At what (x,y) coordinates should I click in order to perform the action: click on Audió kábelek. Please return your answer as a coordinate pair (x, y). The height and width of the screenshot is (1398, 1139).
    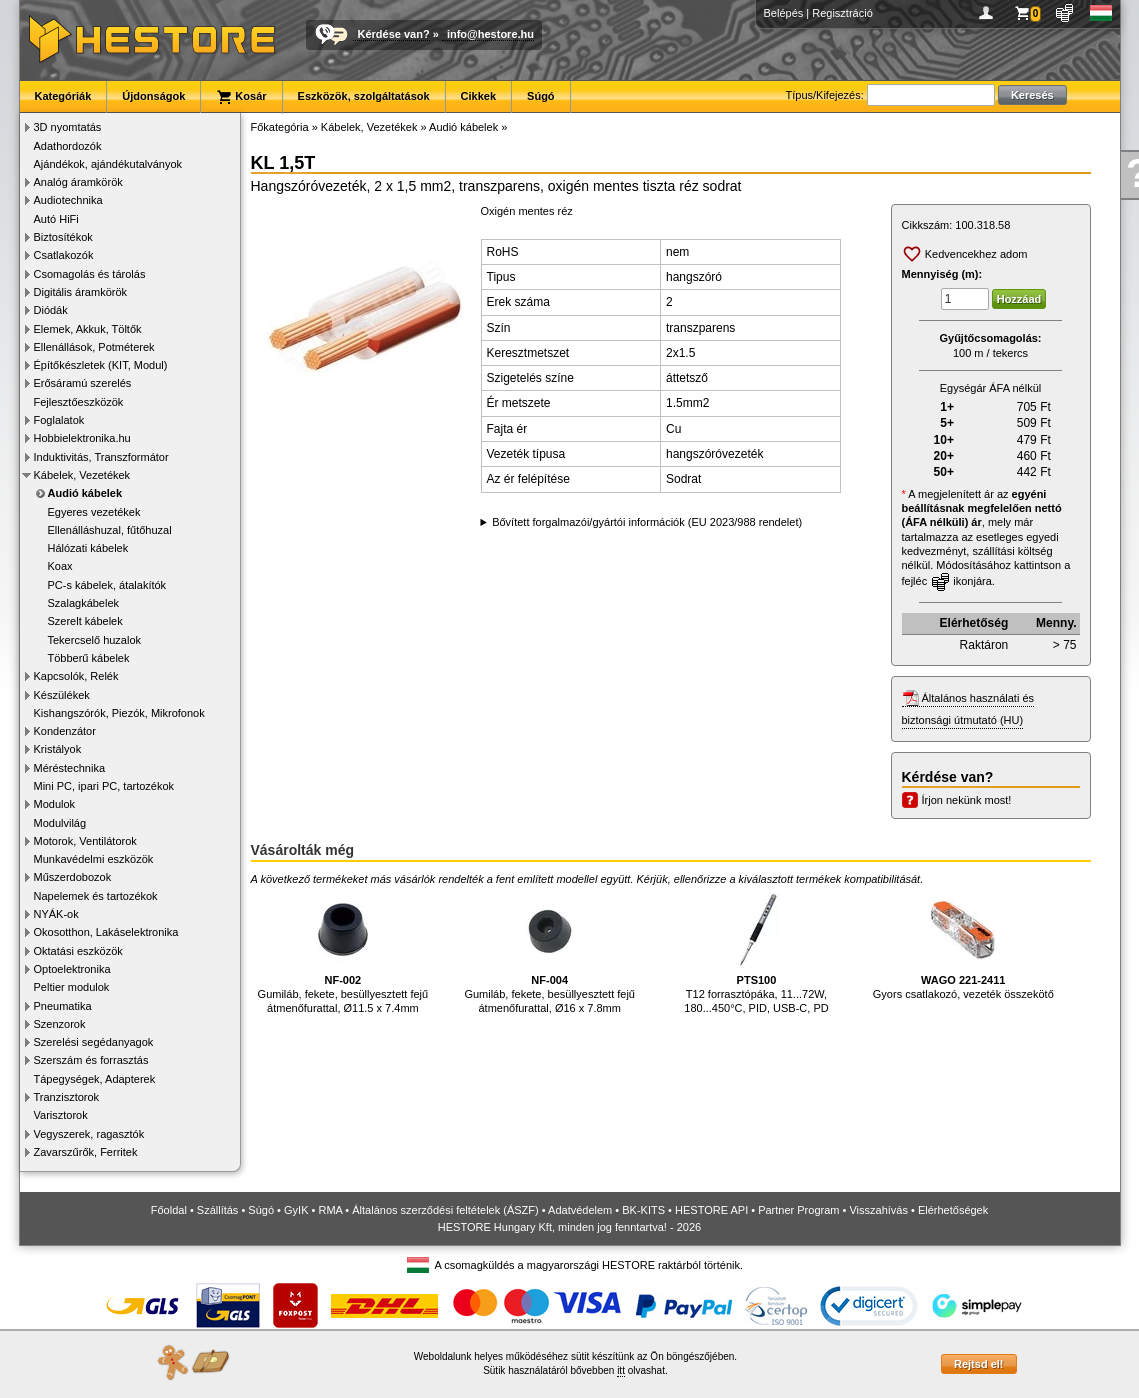
    Looking at the image, I should click on (85, 493).